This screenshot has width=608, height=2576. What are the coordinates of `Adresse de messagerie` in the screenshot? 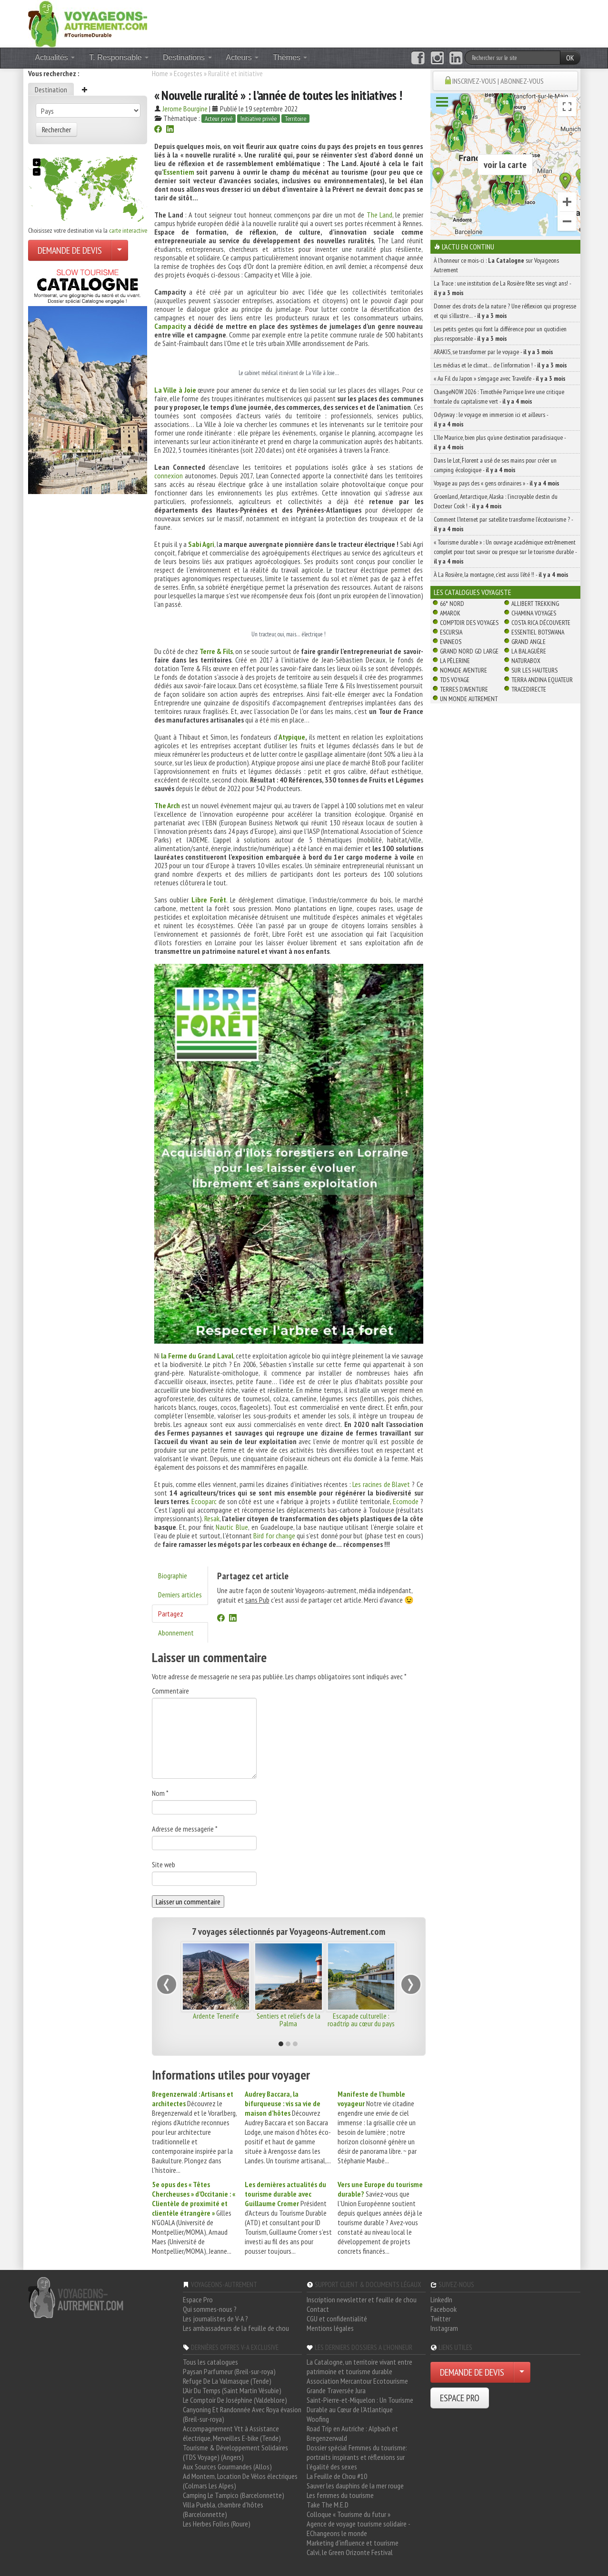 It's located at (185, 1828).